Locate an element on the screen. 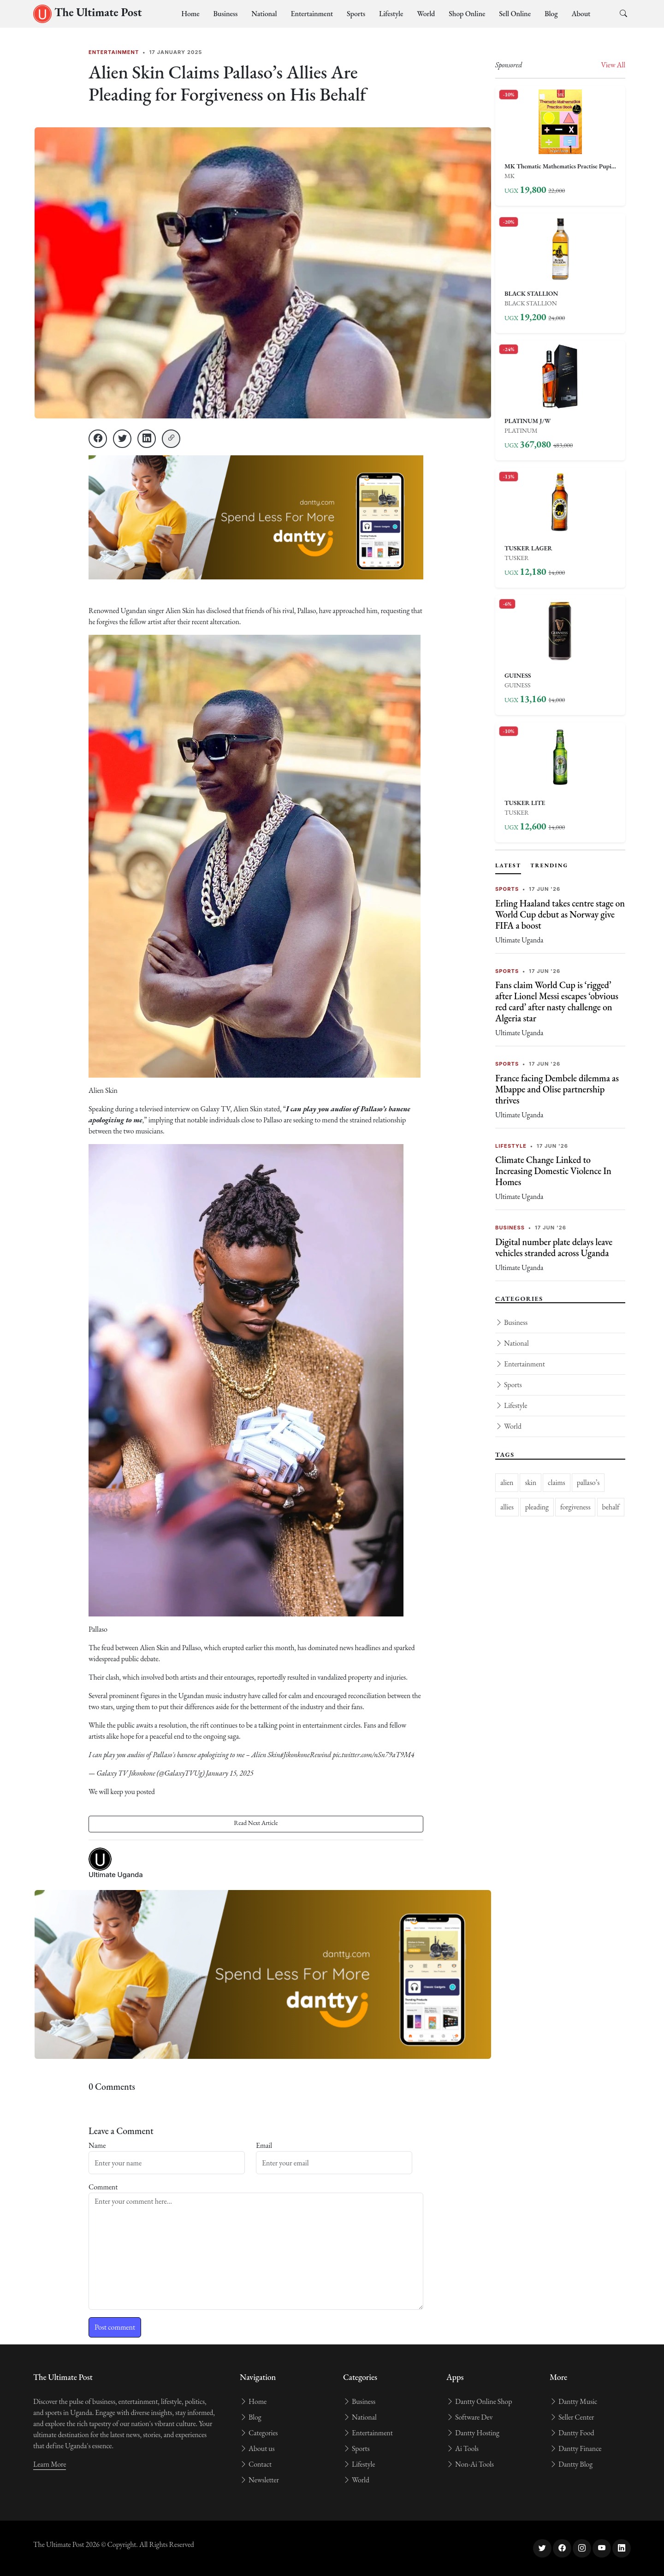  Software Dev is located at coordinates (469, 2417).